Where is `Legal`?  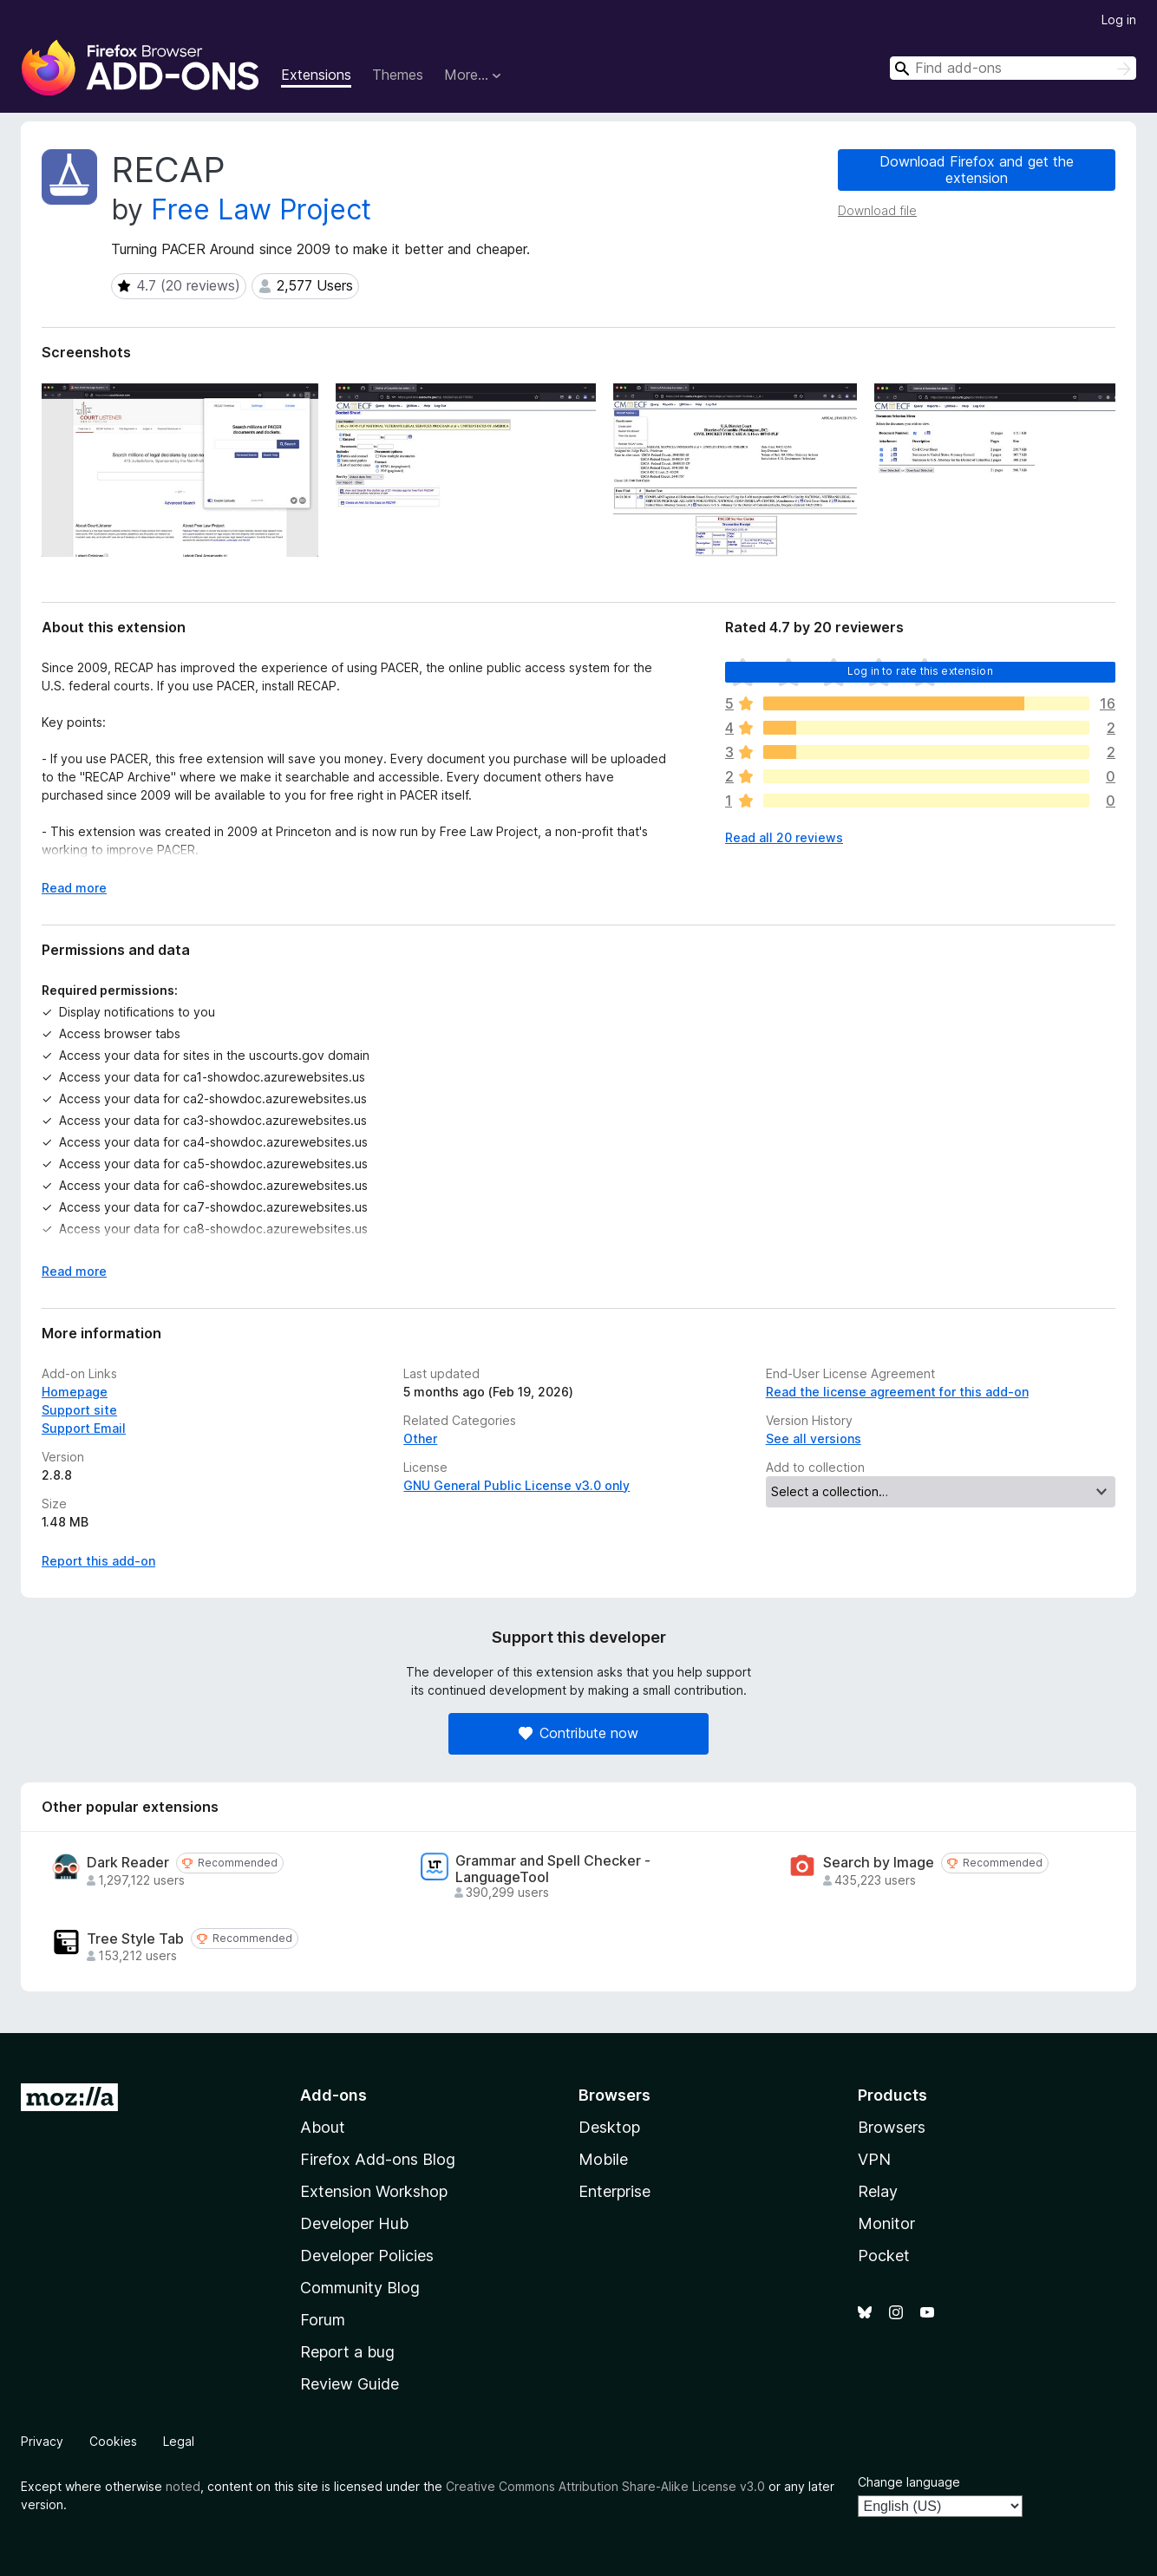
Legal is located at coordinates (178, 2441).